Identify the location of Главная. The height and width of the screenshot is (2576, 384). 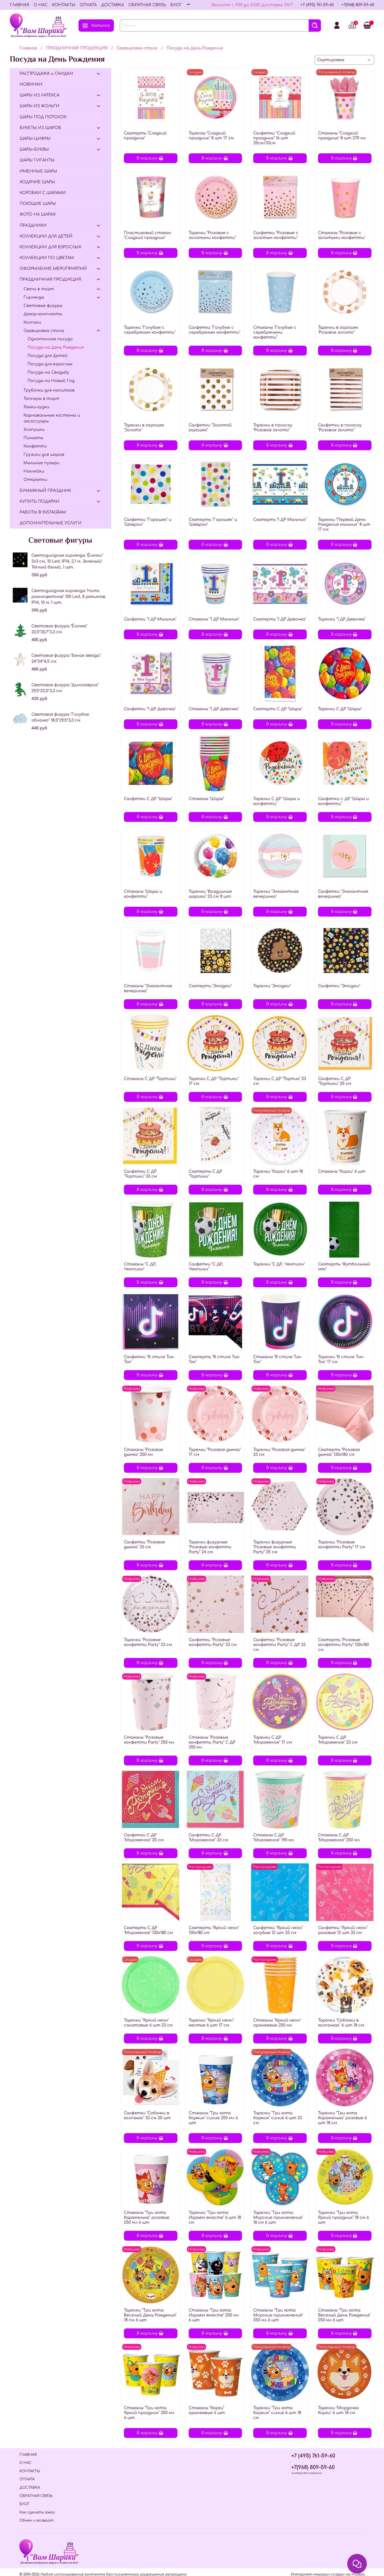
(28, 48).